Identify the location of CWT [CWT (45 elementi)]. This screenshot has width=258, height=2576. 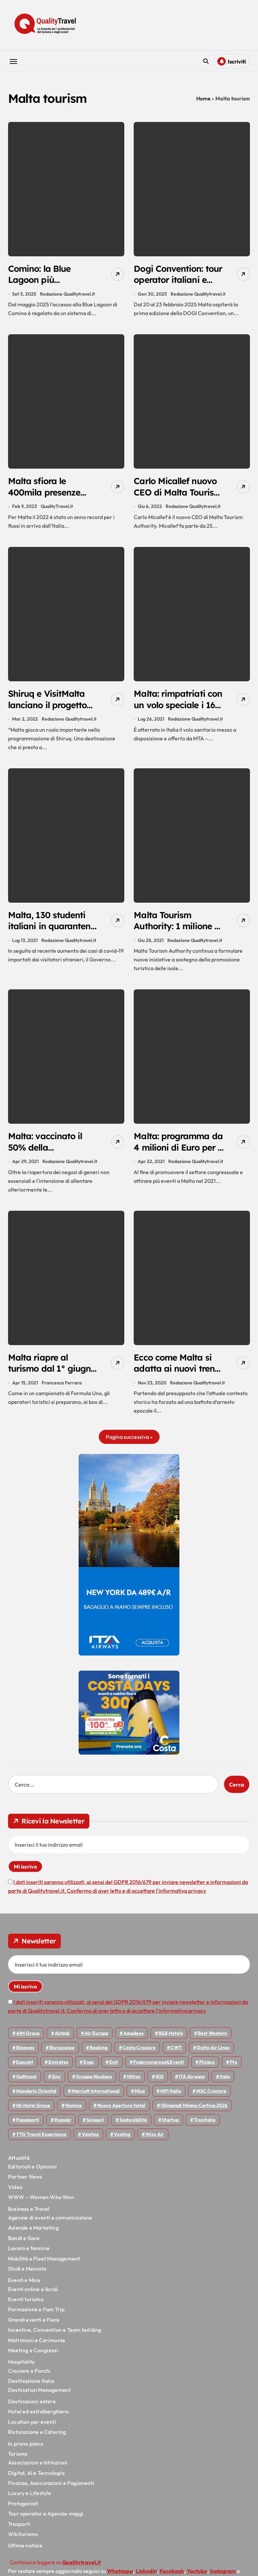
(176, 2054).